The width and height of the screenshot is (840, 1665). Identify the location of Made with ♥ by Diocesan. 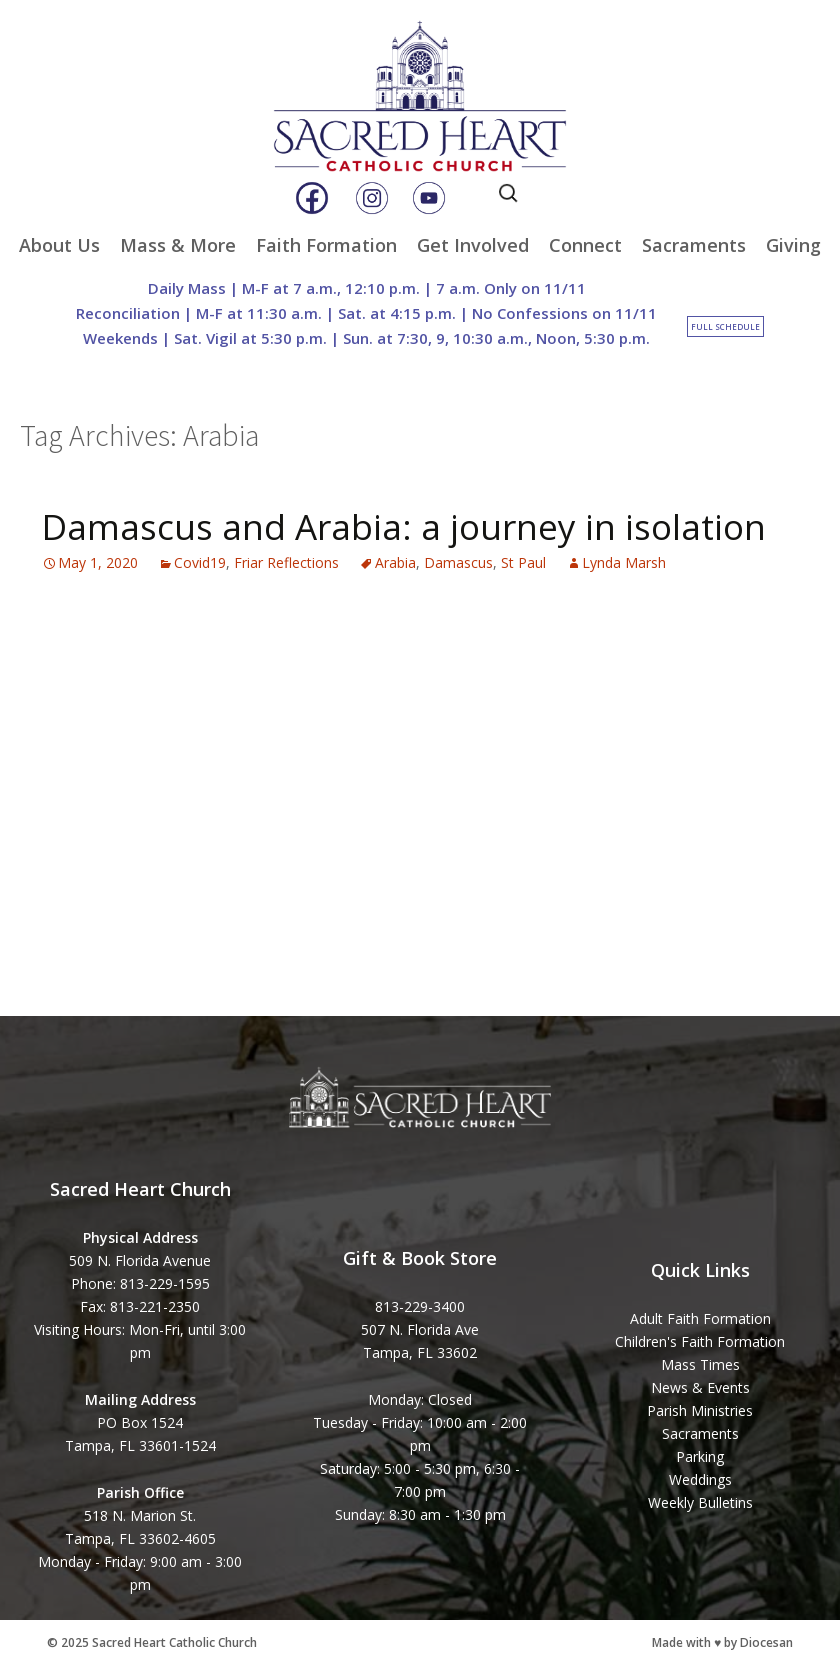
(722, 1642).